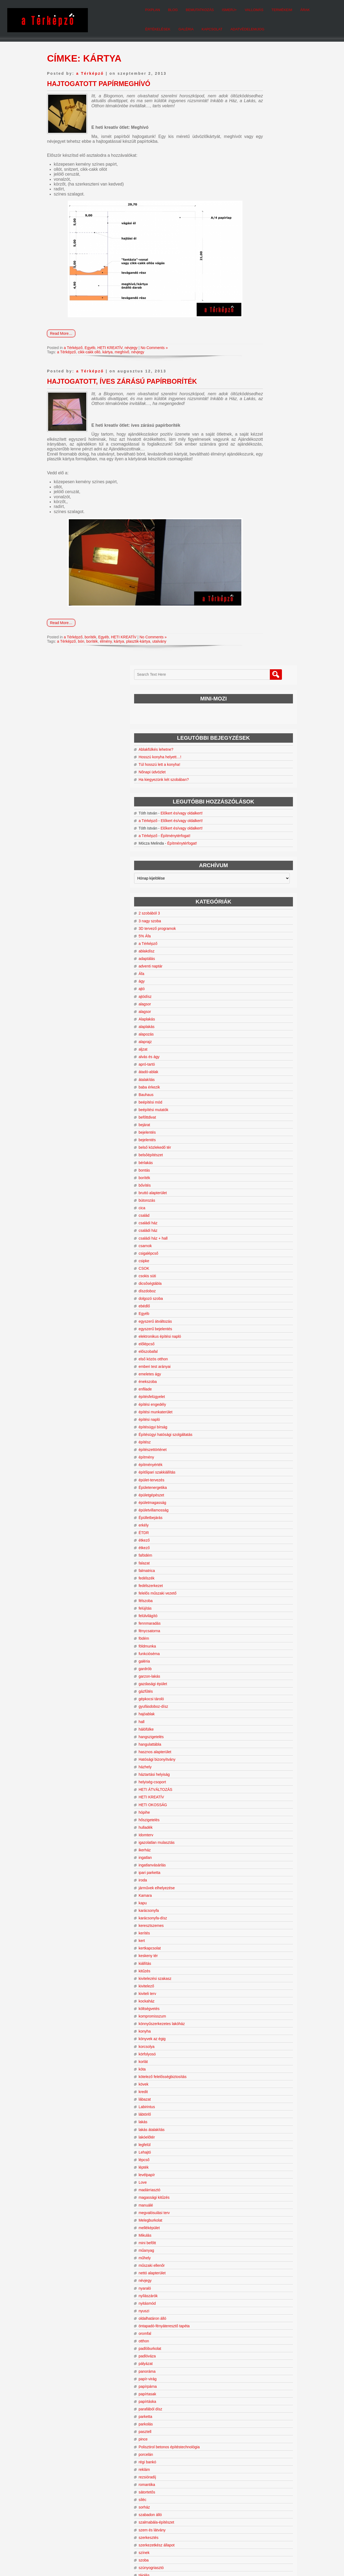 Image resolution: width=344 pixels, height=2576 pixels. Describe the element at coordinates (241, 2476) in the screenshot. I see `kockaház [kockaház (16 elem)]` at that location.